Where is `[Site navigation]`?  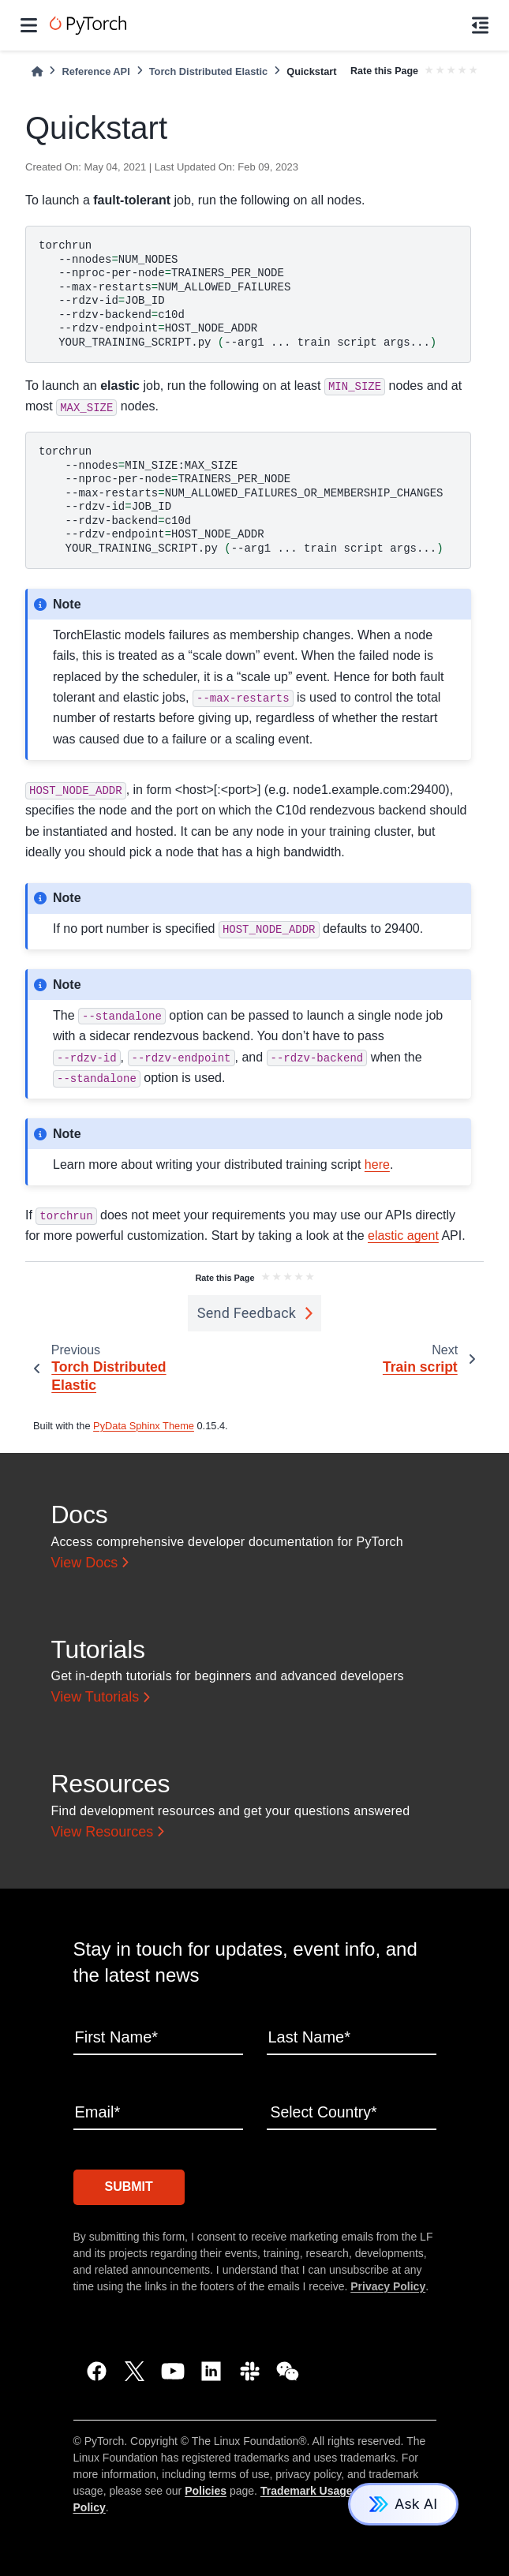 [Site navigation] is located at coordinates (28, 25).